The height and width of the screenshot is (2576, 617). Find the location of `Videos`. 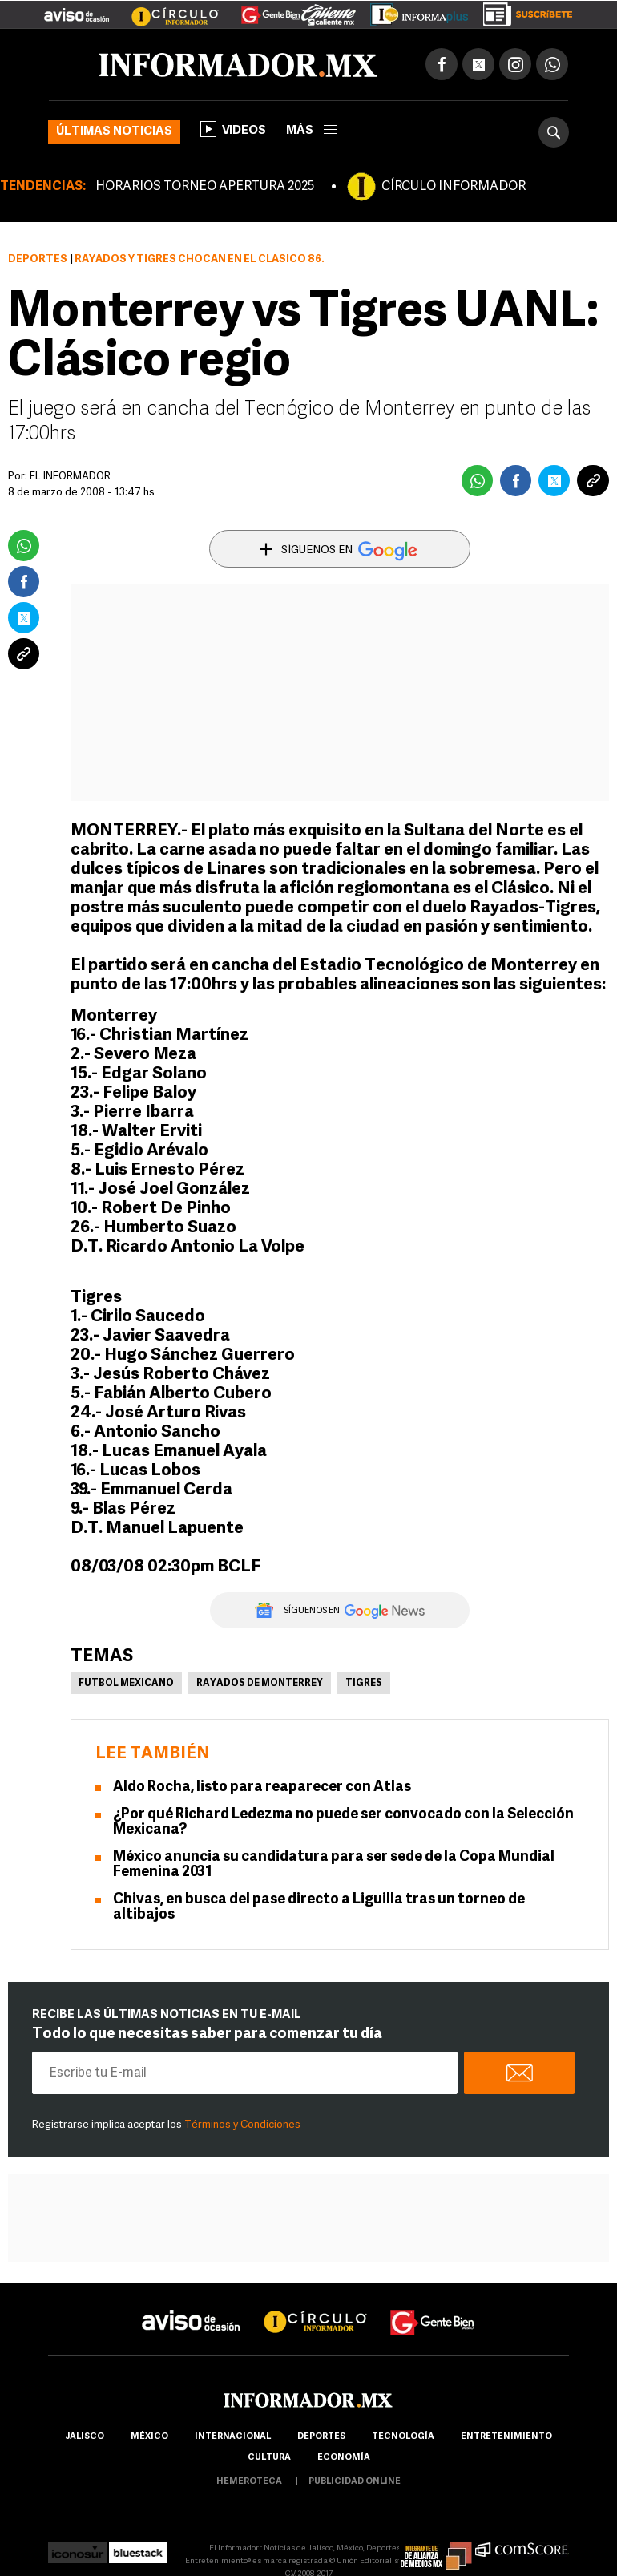

Videos is located at coordinates (233, 129).